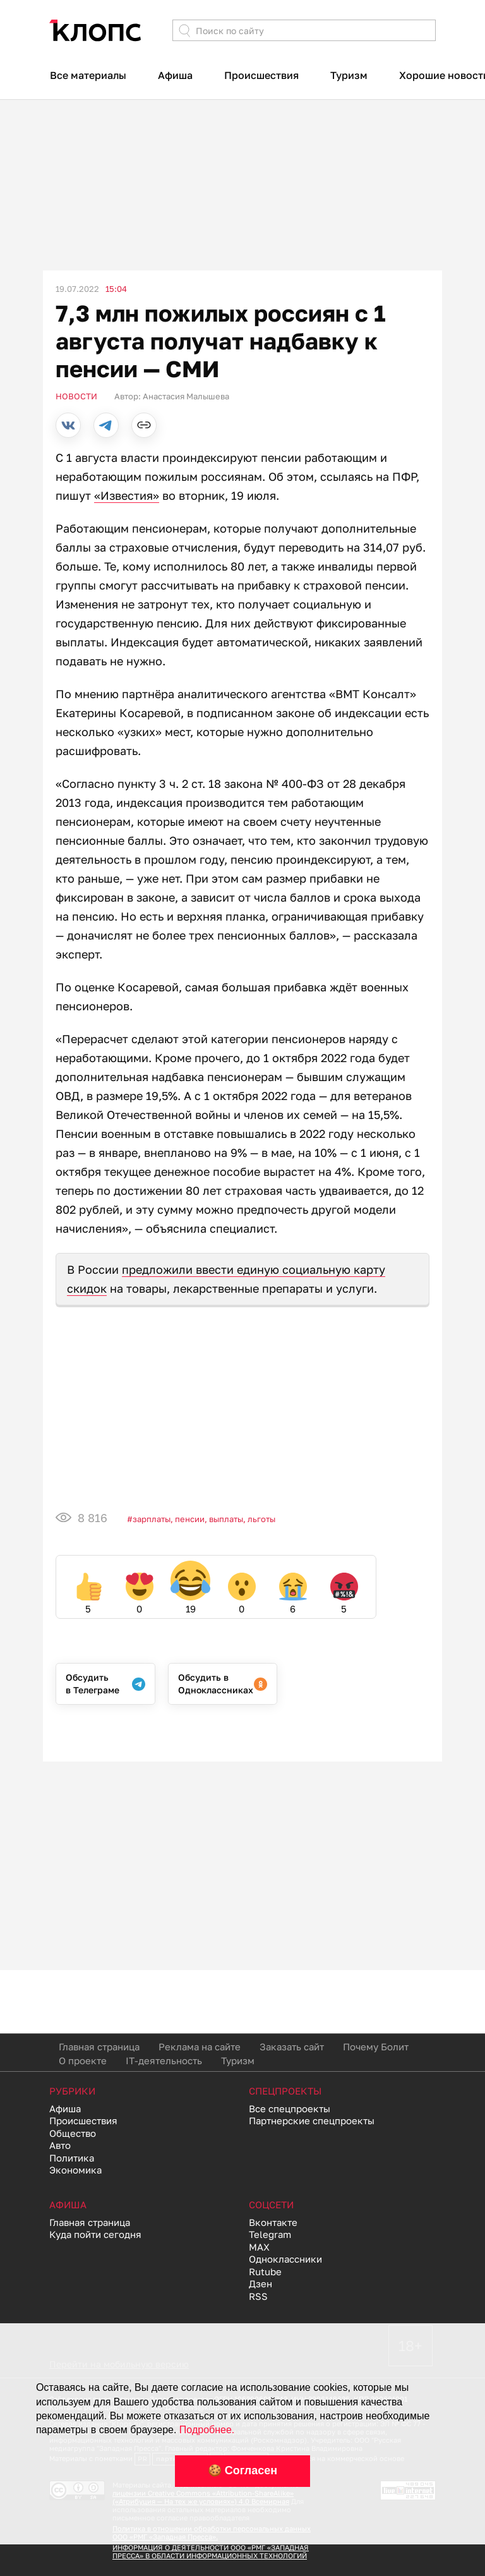  What do you see at coordinates (292, 2046) in the screenshot?
I see `Заказать сайт` at bounding box center [292, 2046].